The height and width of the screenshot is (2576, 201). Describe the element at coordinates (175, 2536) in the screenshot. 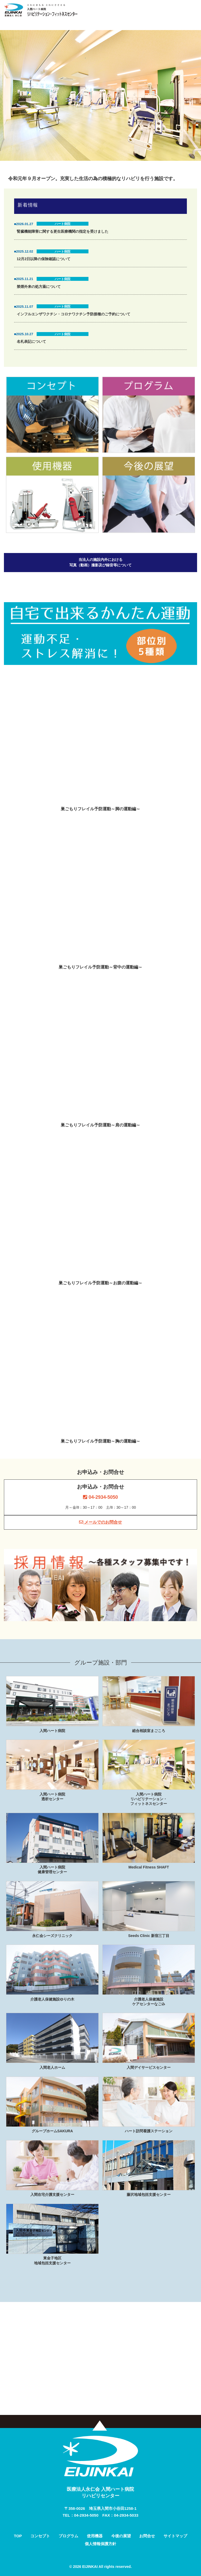

I see `サイトマップ` at that location.